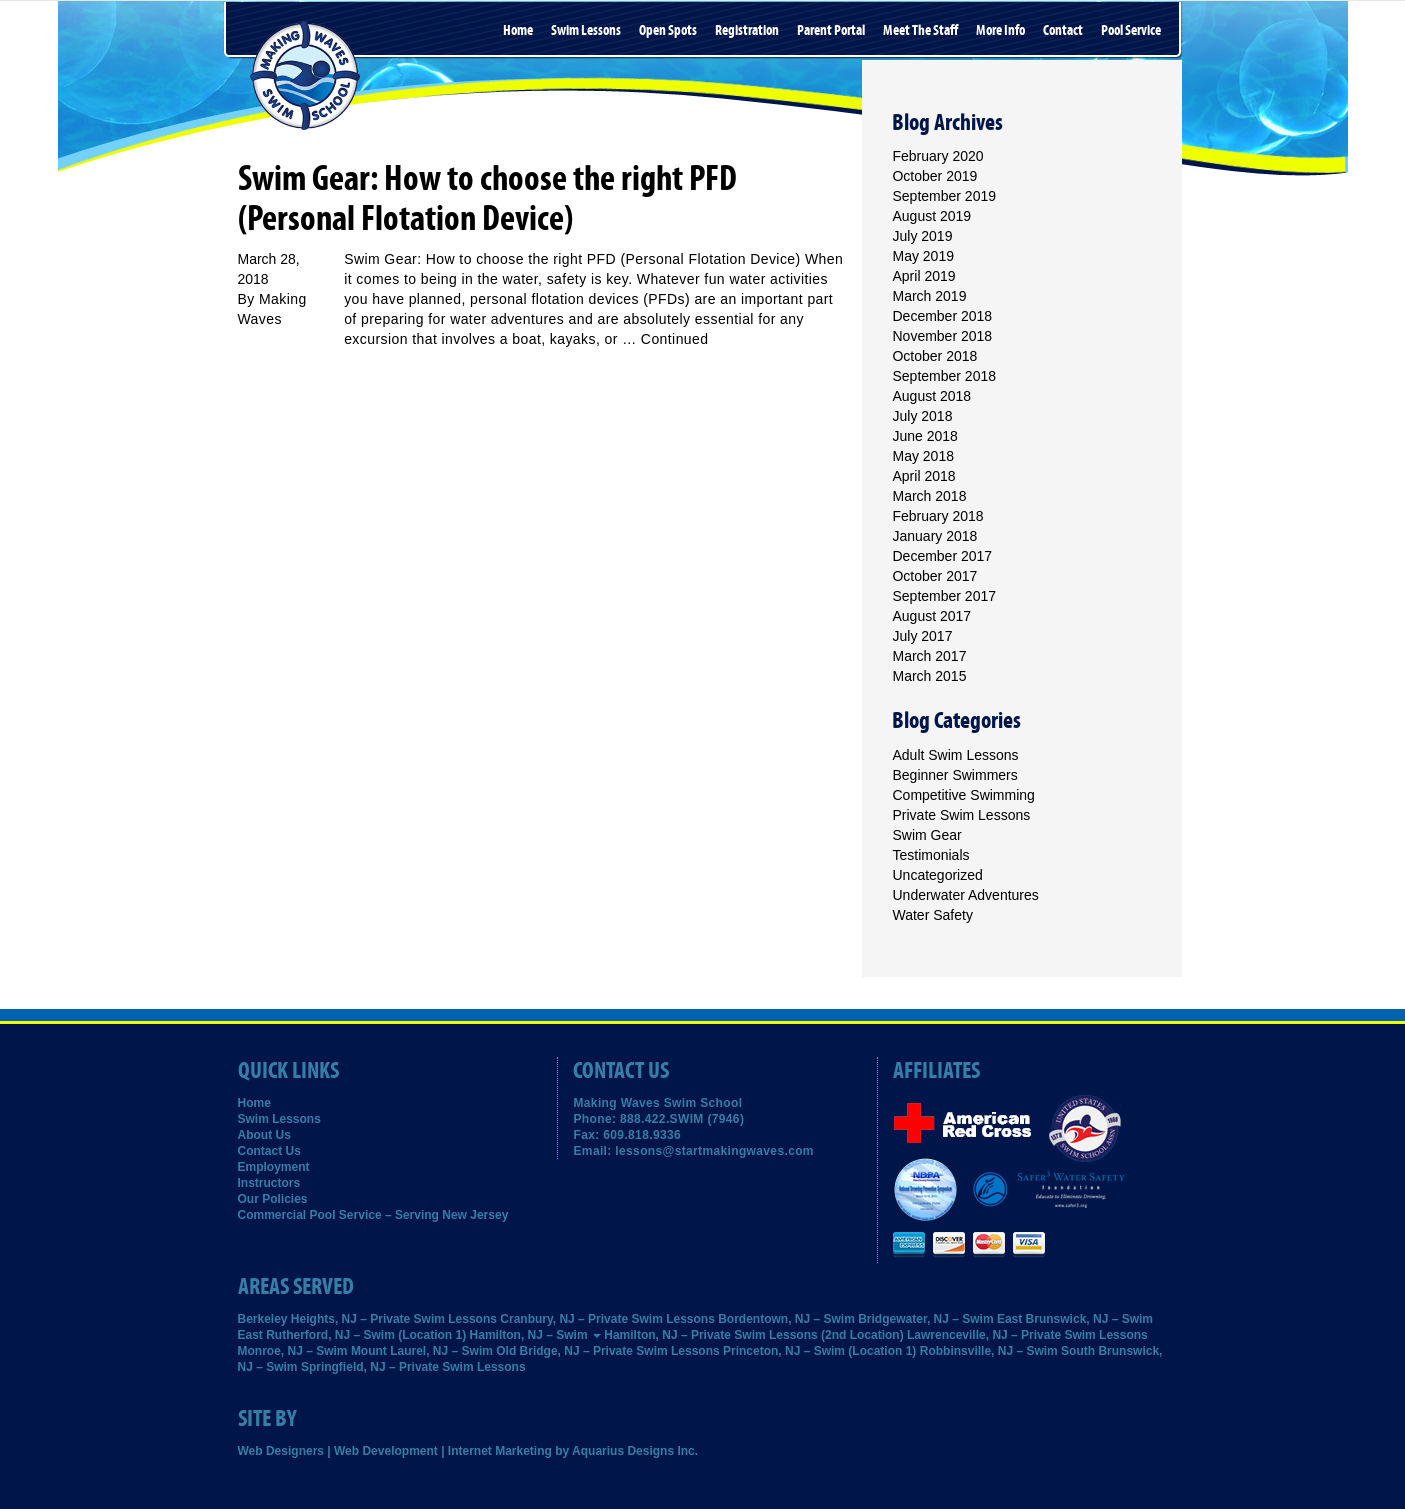 The width and height of the screenshot is (1405, 1509). I want to click on Open Spots, so click(668, 30).